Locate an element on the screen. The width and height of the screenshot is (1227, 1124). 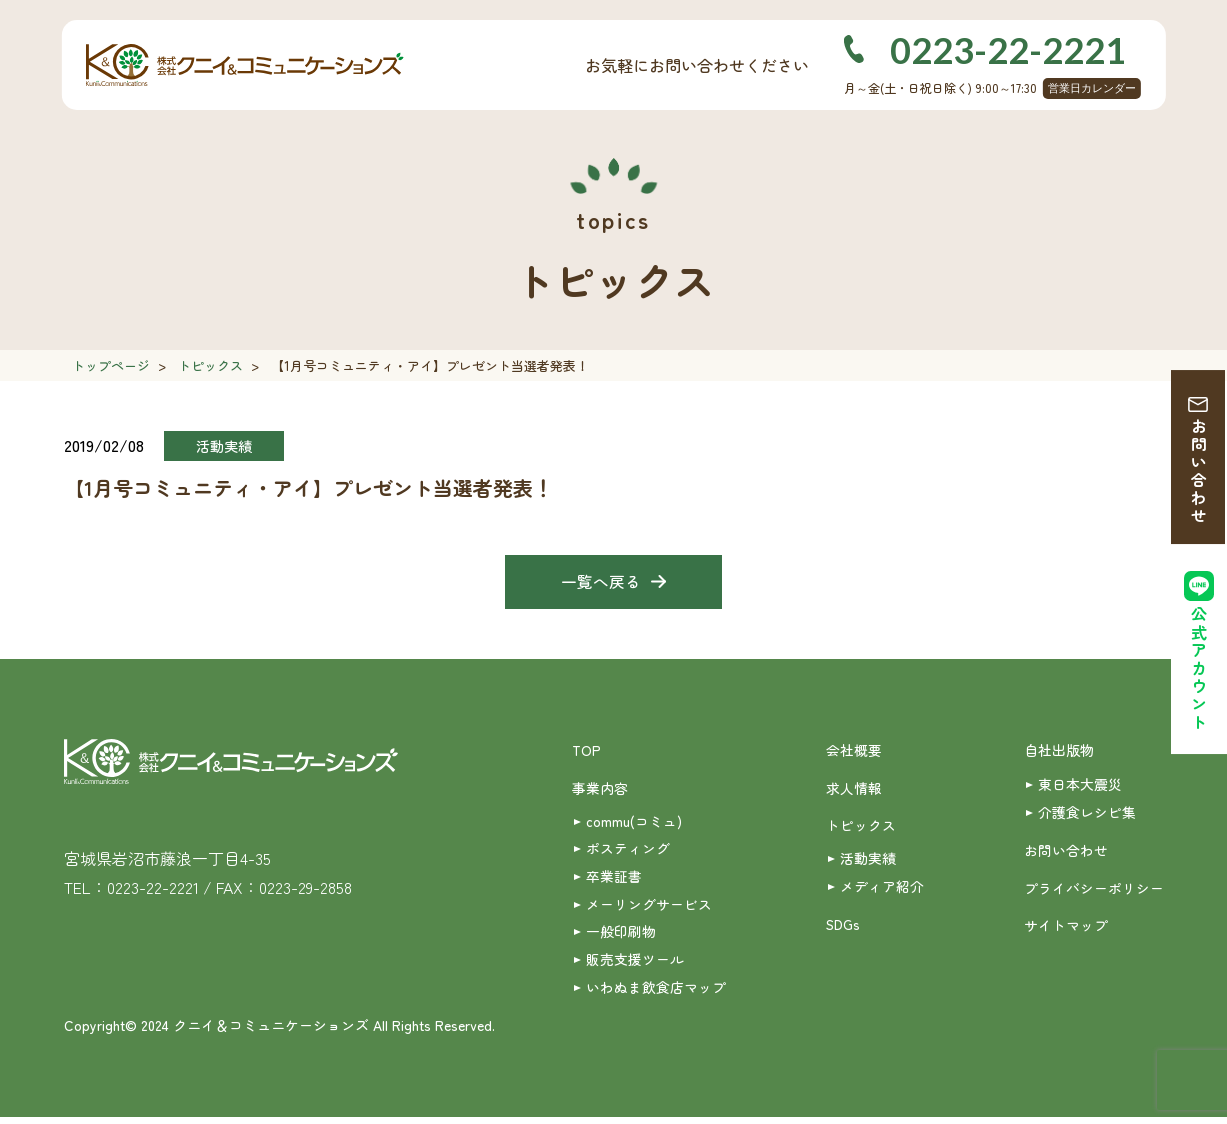
一般印刷物 is located at coordinates (621, 936).